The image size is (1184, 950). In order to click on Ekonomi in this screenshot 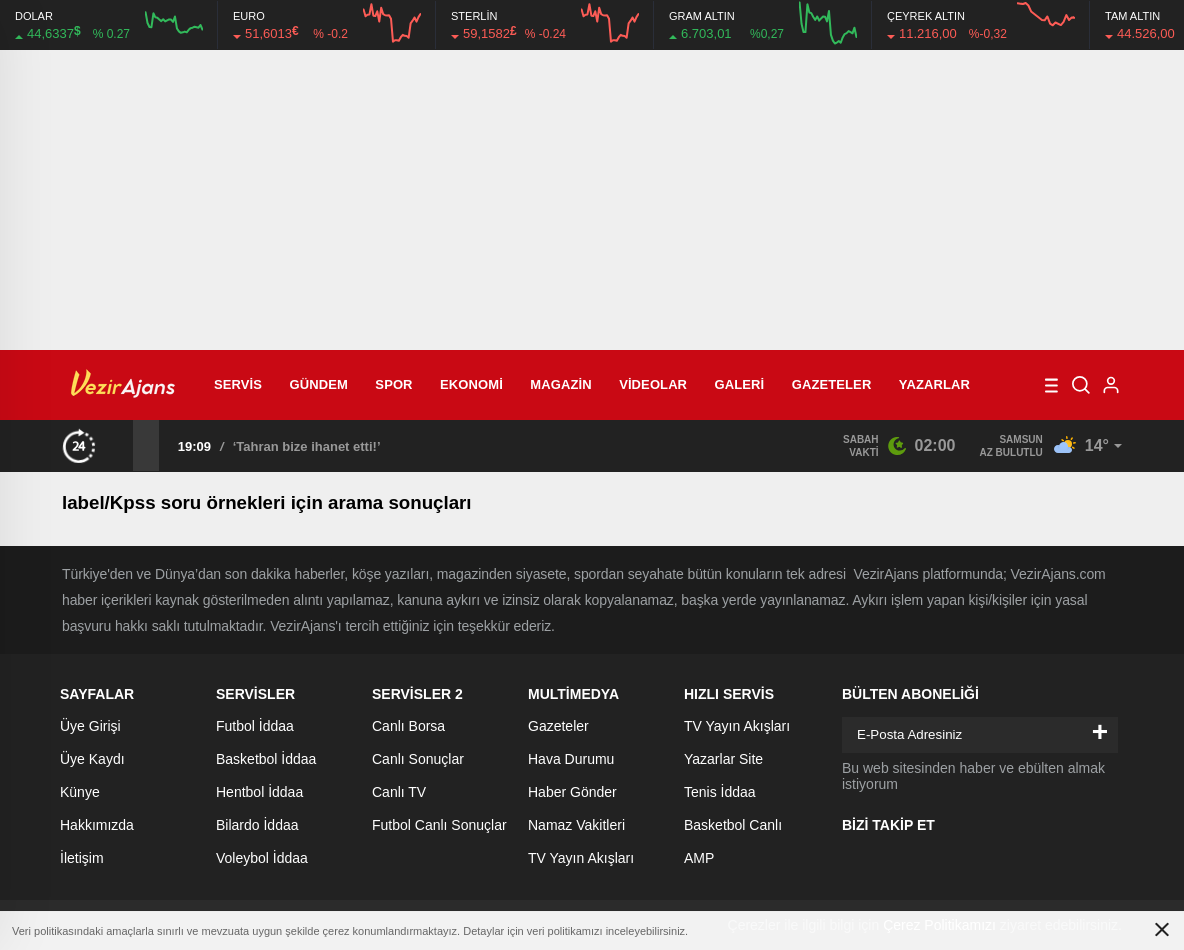, I will do `click(471, 384)`.